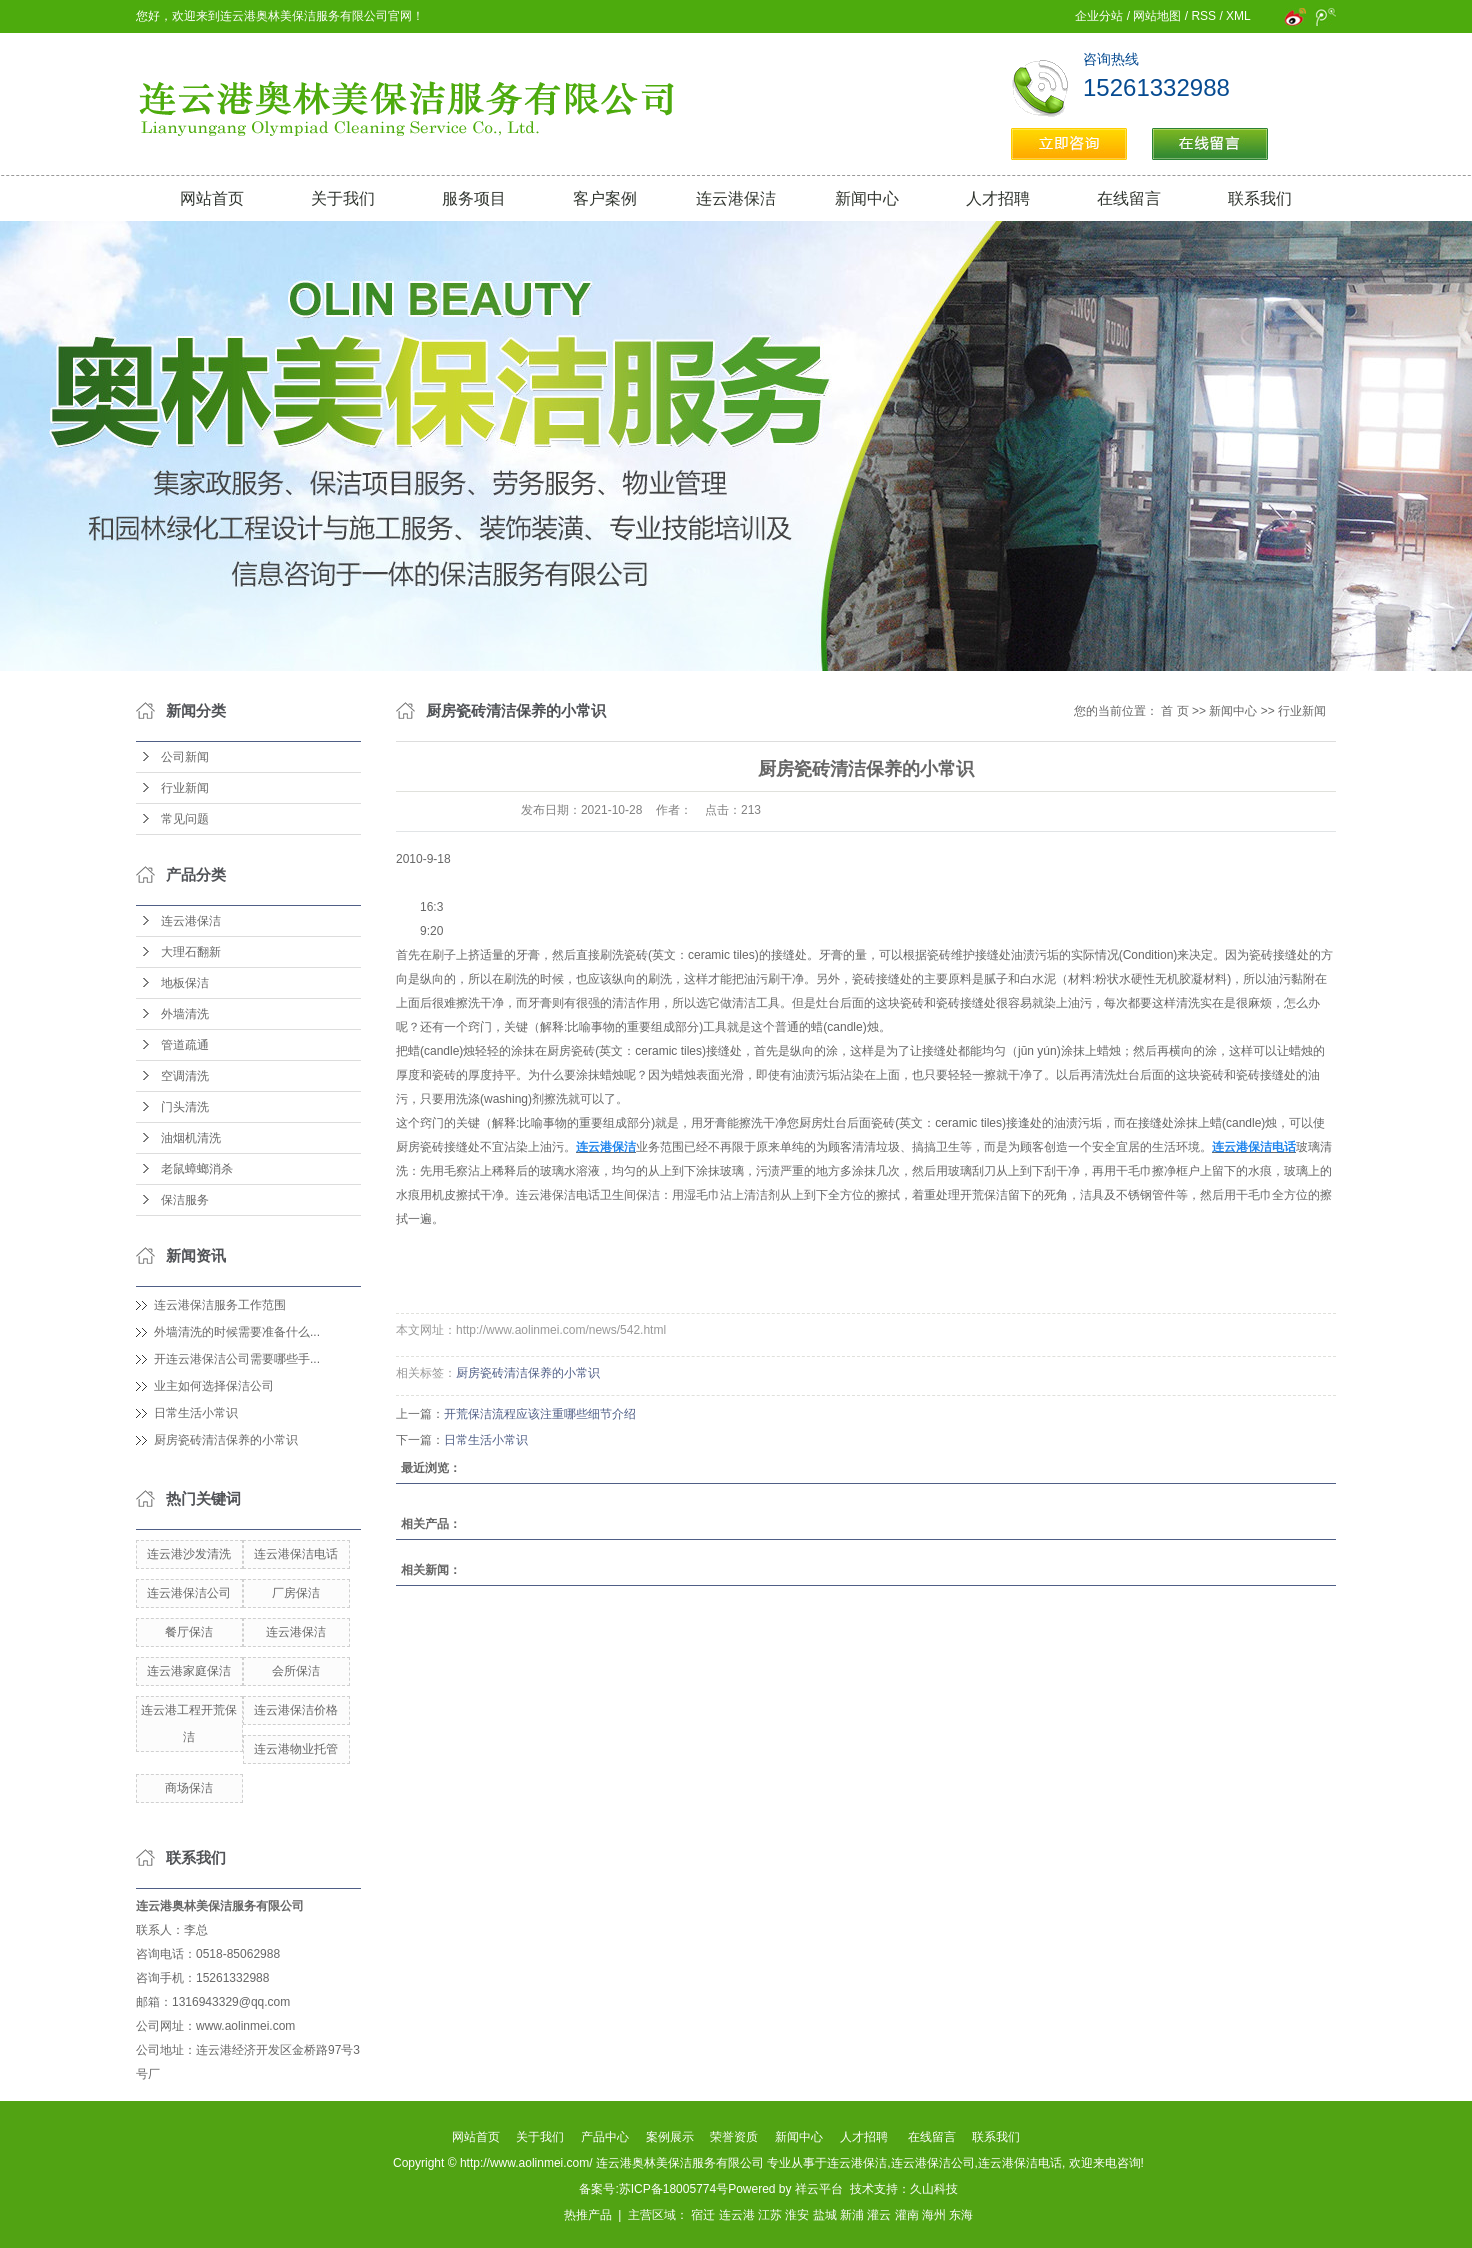 Image resolution: width=1472 pixels, height=2248 pixels. I want to click on 会所保洁, so click(296, 1671).